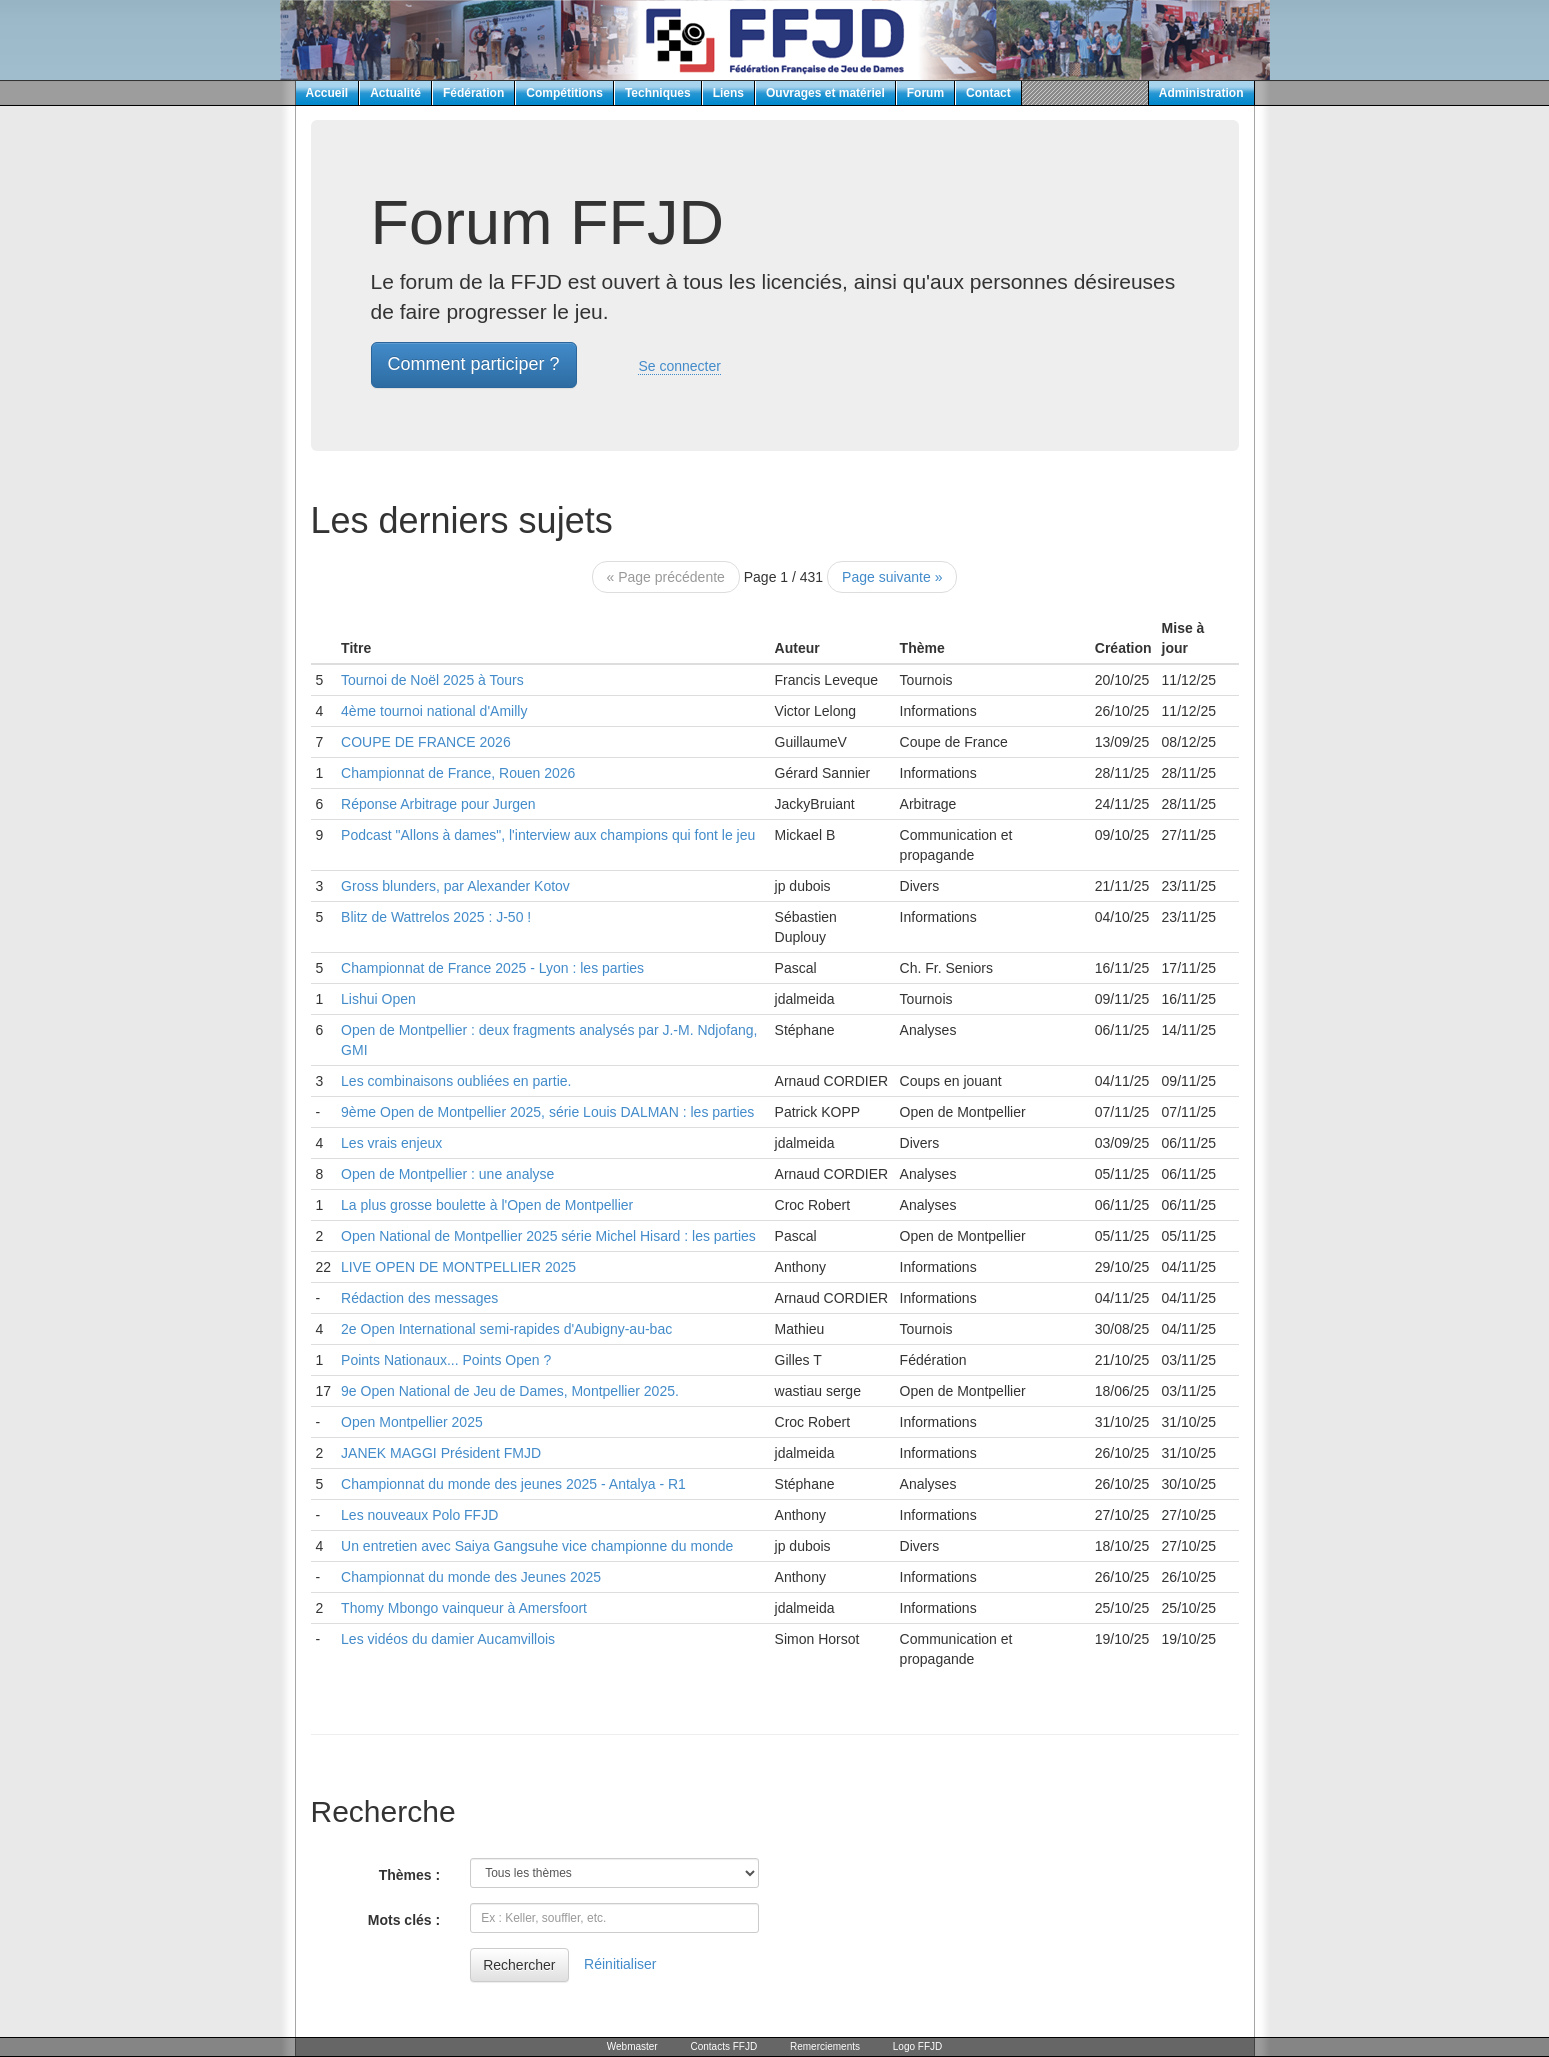 Image resolution: width=1549 pixels, height=2057 pixels. What do you see at coordinates (825, 2046) in the screenshot?
I see `Remerciements` at bounding box center [825, 2046].